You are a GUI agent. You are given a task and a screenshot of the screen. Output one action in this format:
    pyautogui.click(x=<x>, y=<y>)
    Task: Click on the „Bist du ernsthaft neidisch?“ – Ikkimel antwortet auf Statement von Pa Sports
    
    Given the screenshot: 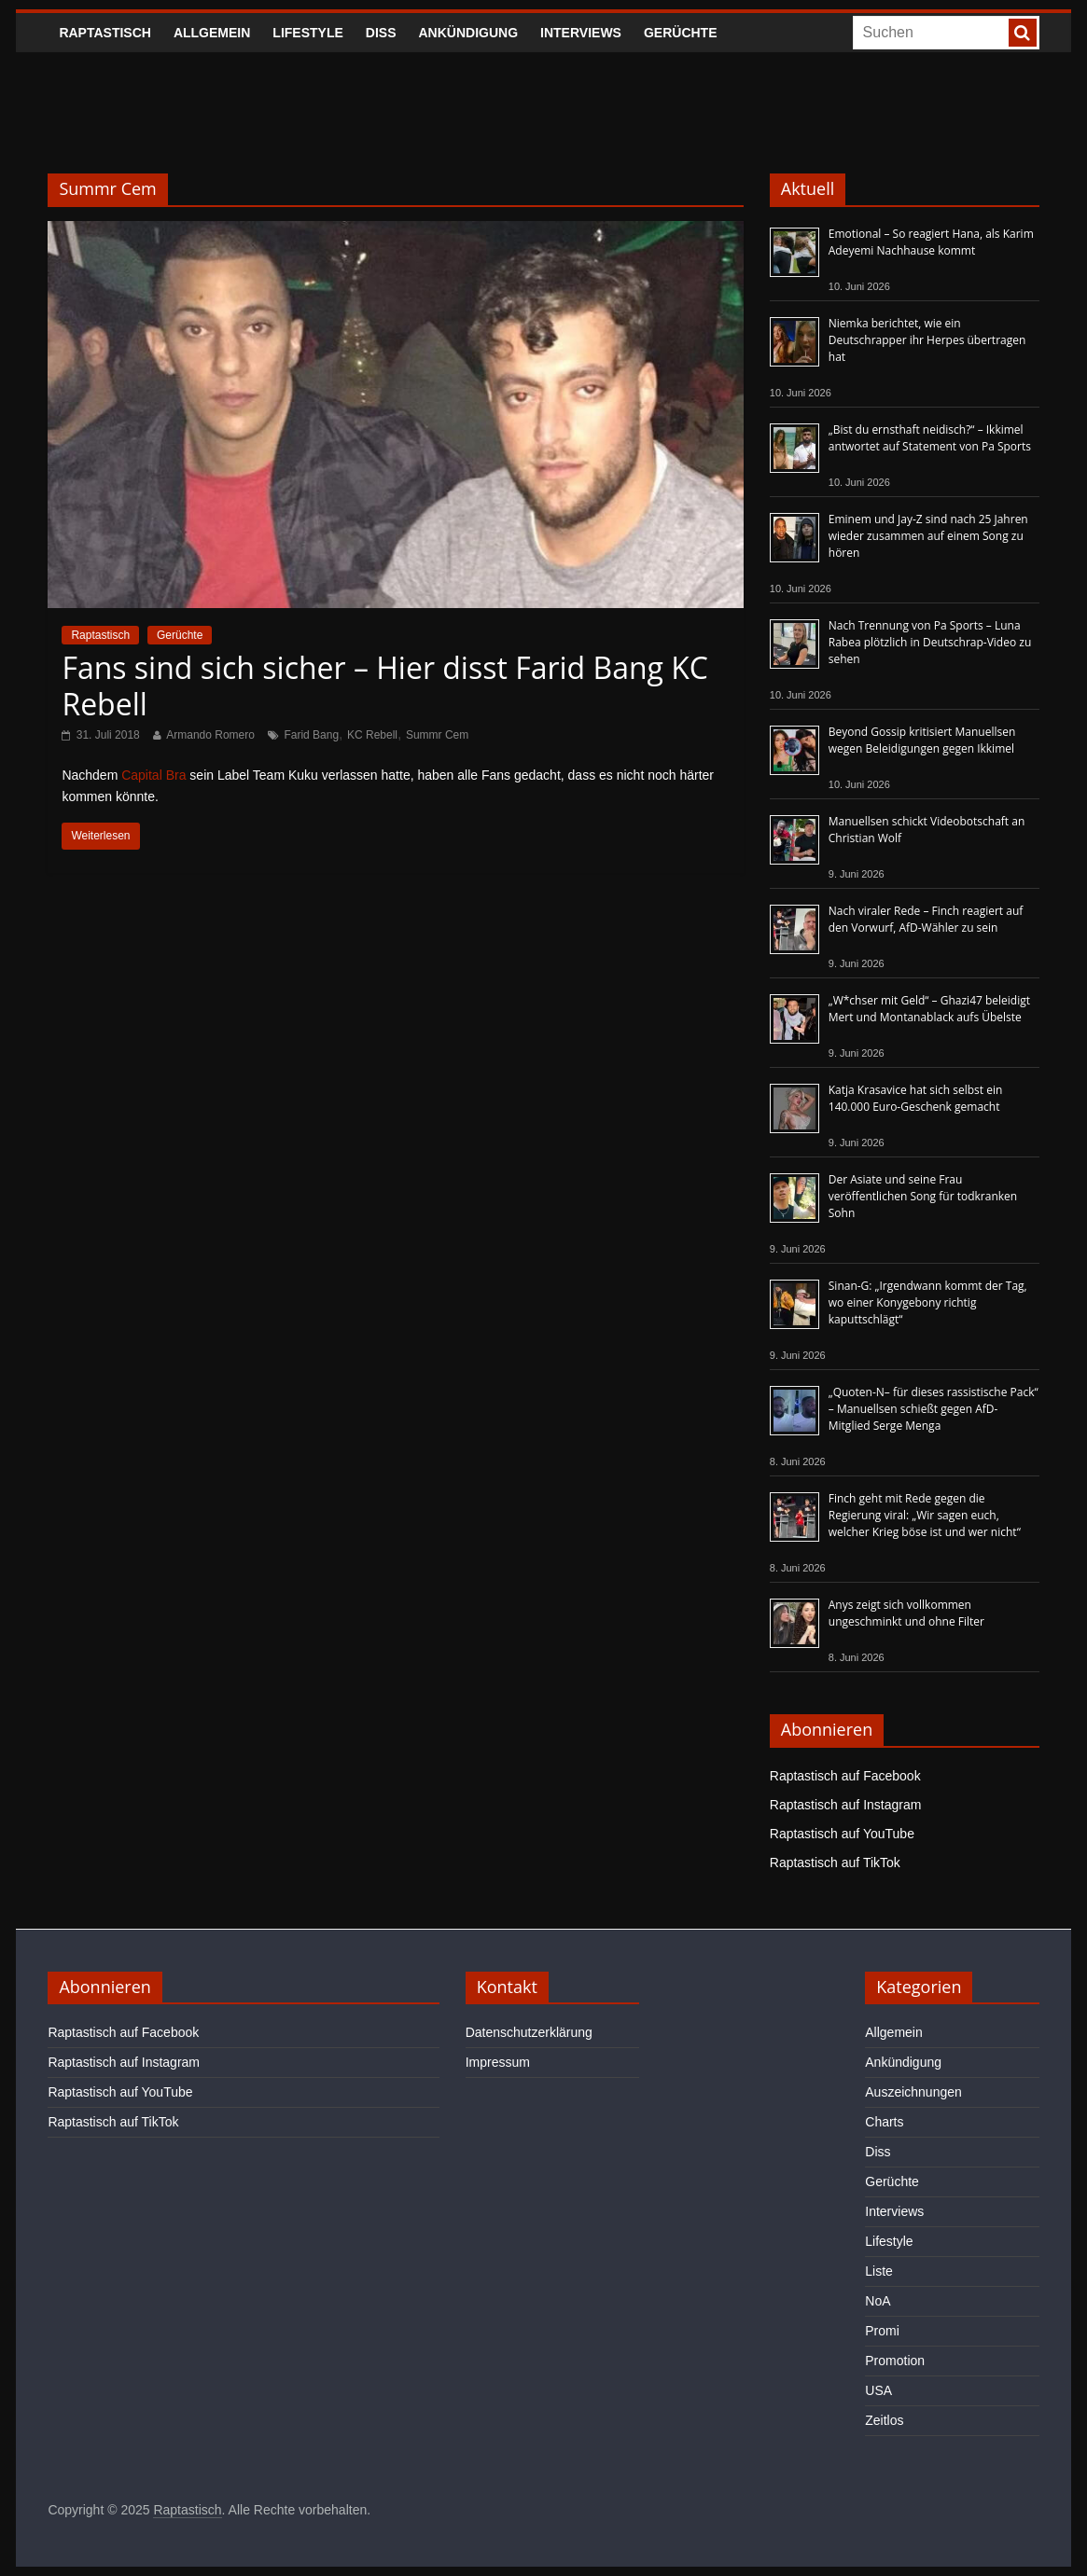 What is the action you would take?
    pyautogui.click(x=930, y=438)
    